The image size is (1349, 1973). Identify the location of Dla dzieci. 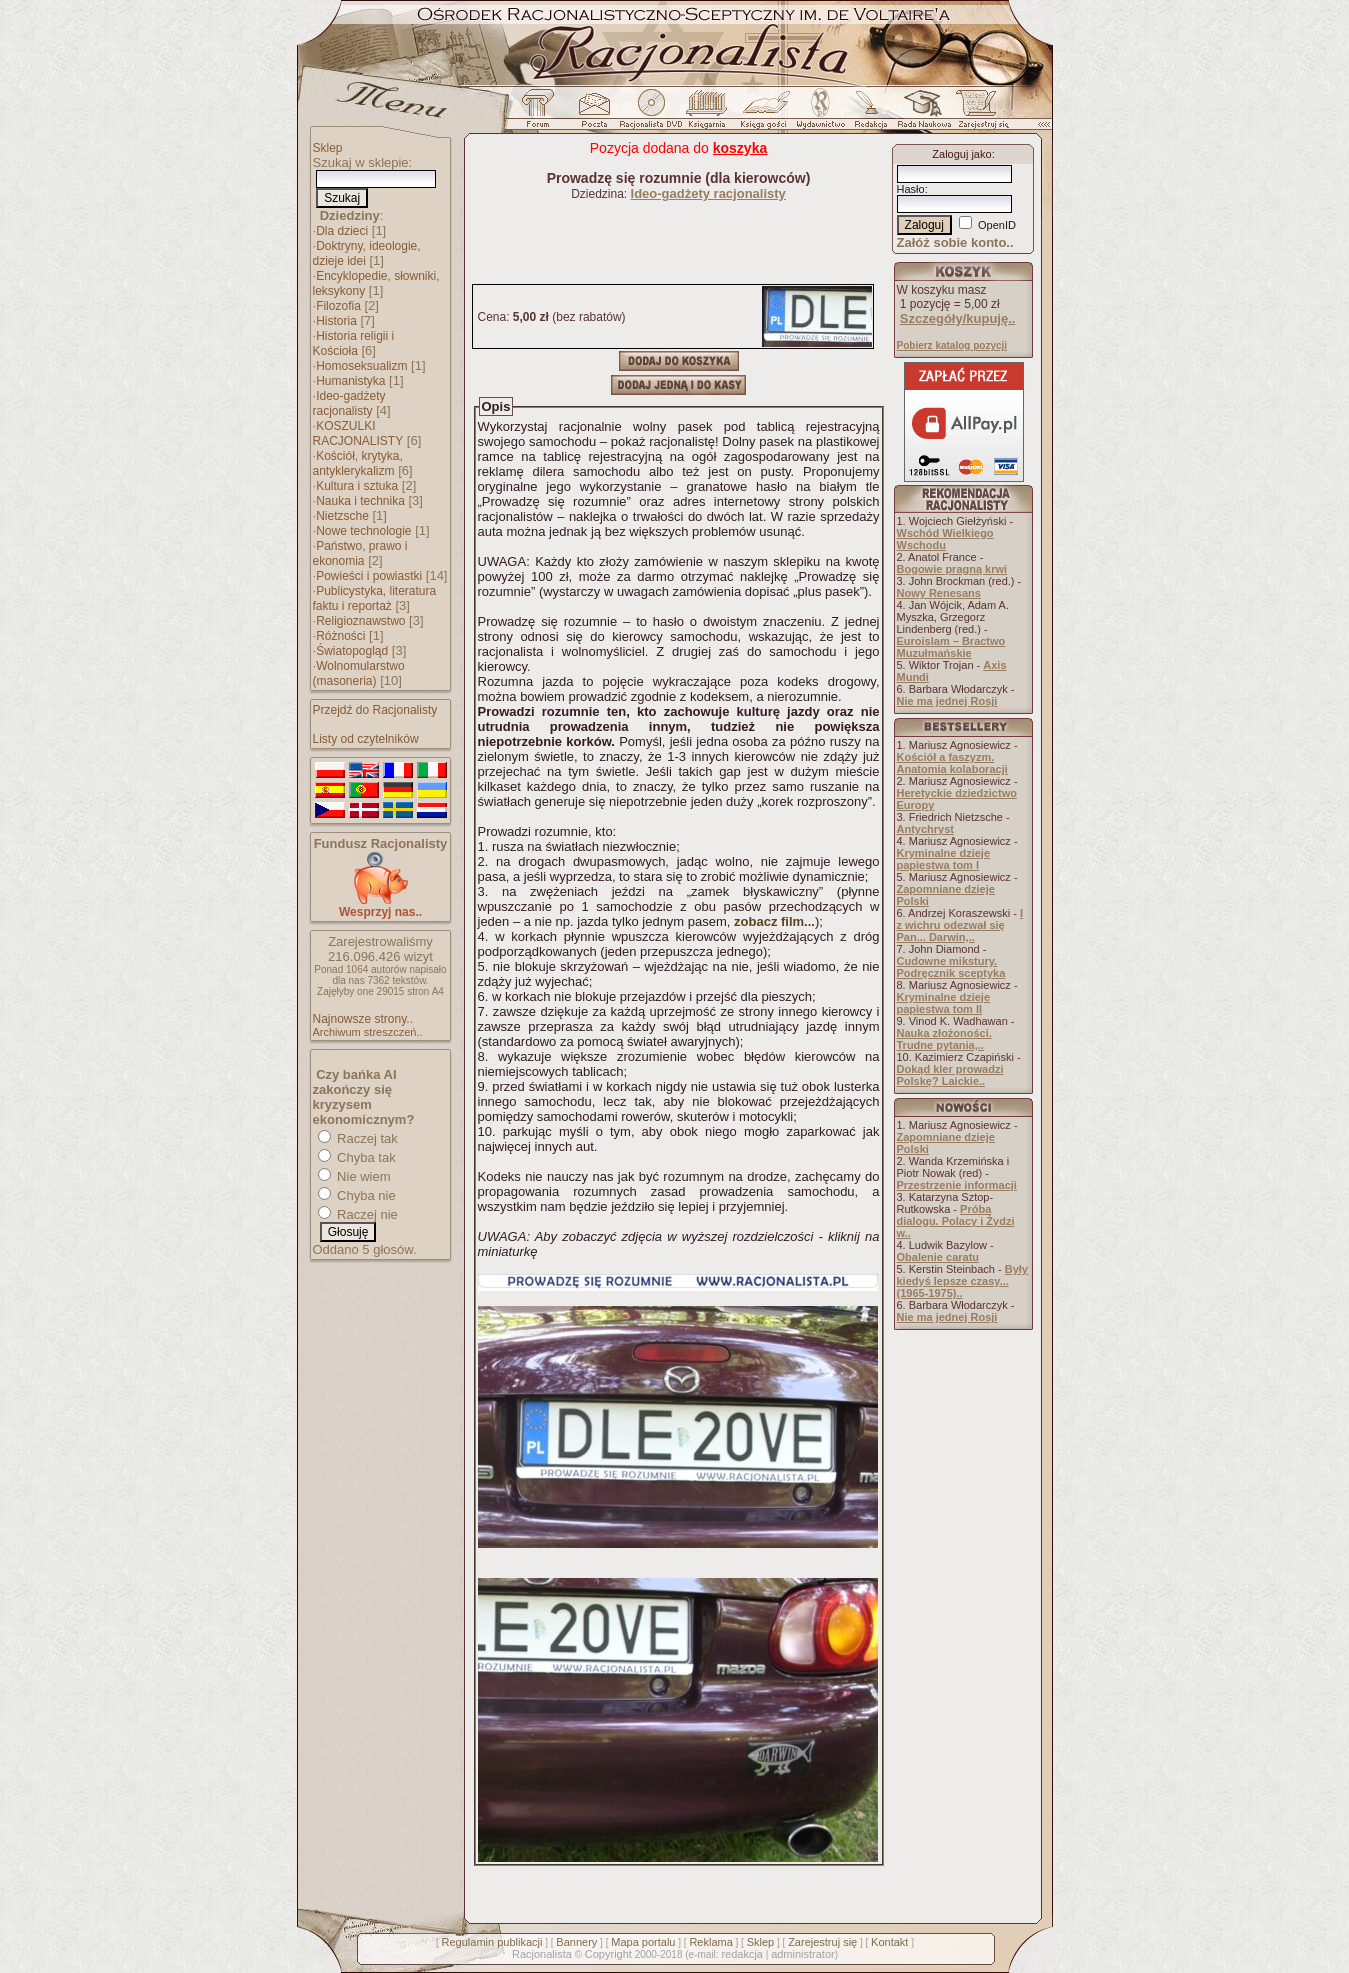
(342, 231).